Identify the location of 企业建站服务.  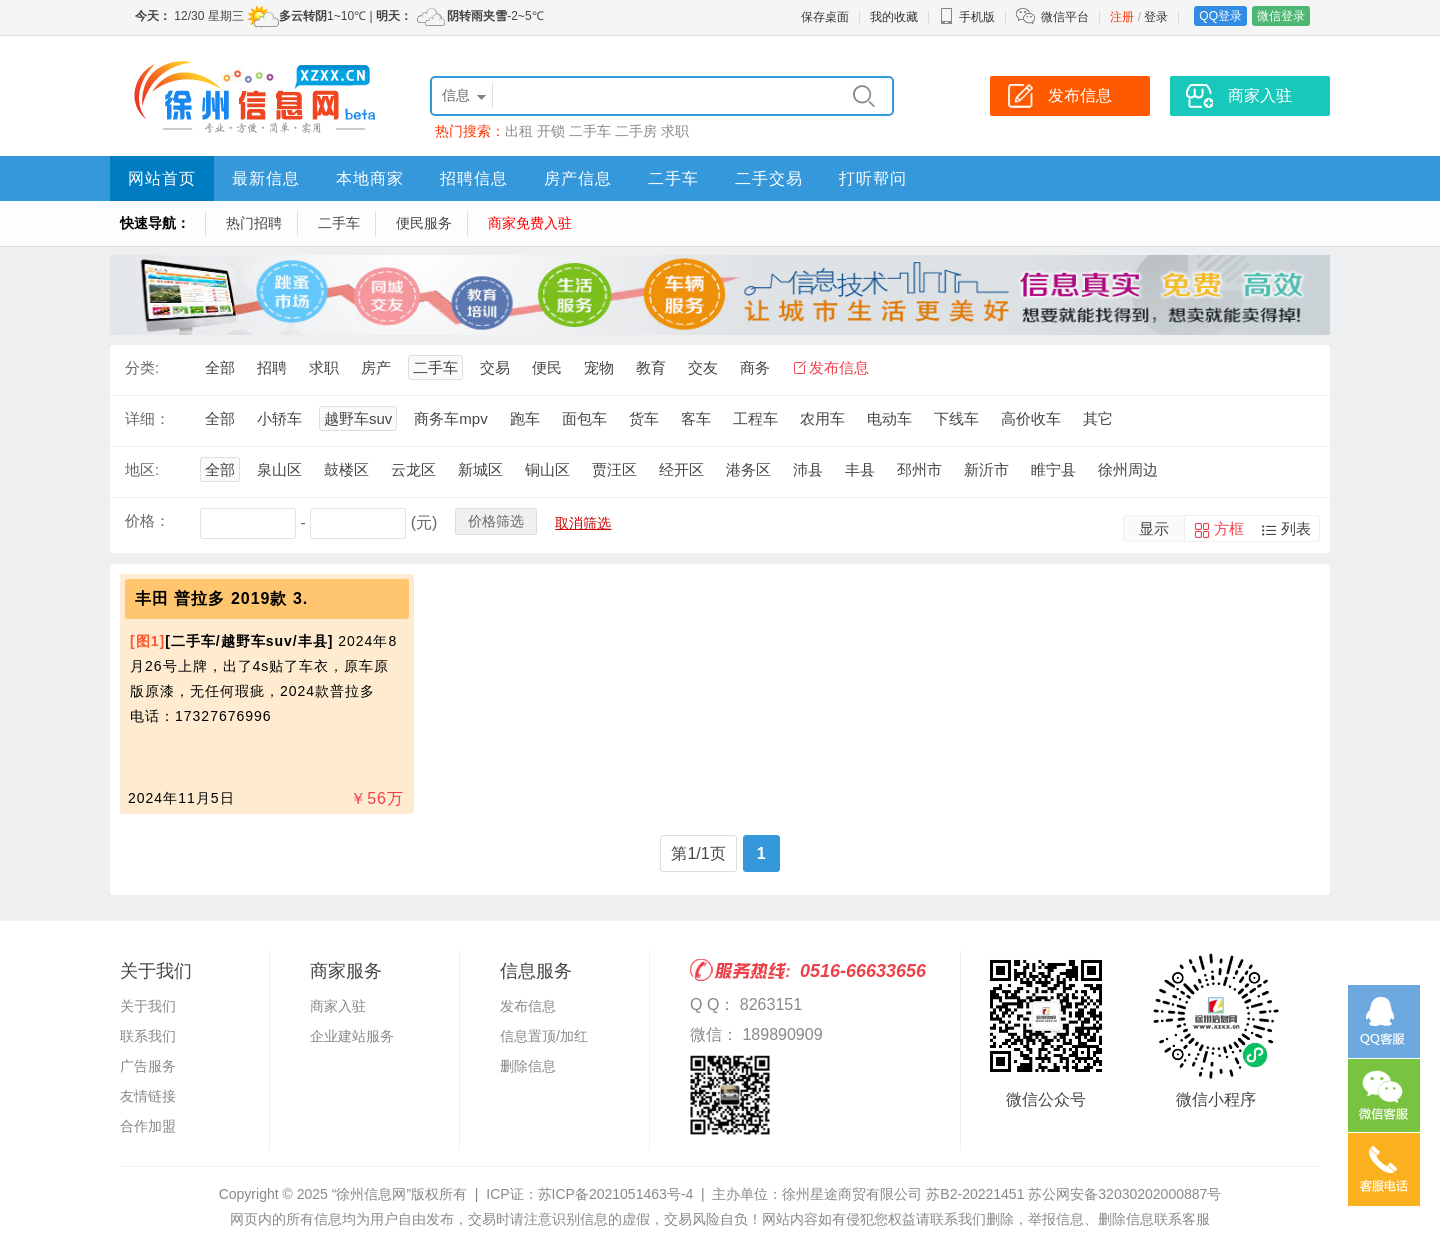
(352, 1036).